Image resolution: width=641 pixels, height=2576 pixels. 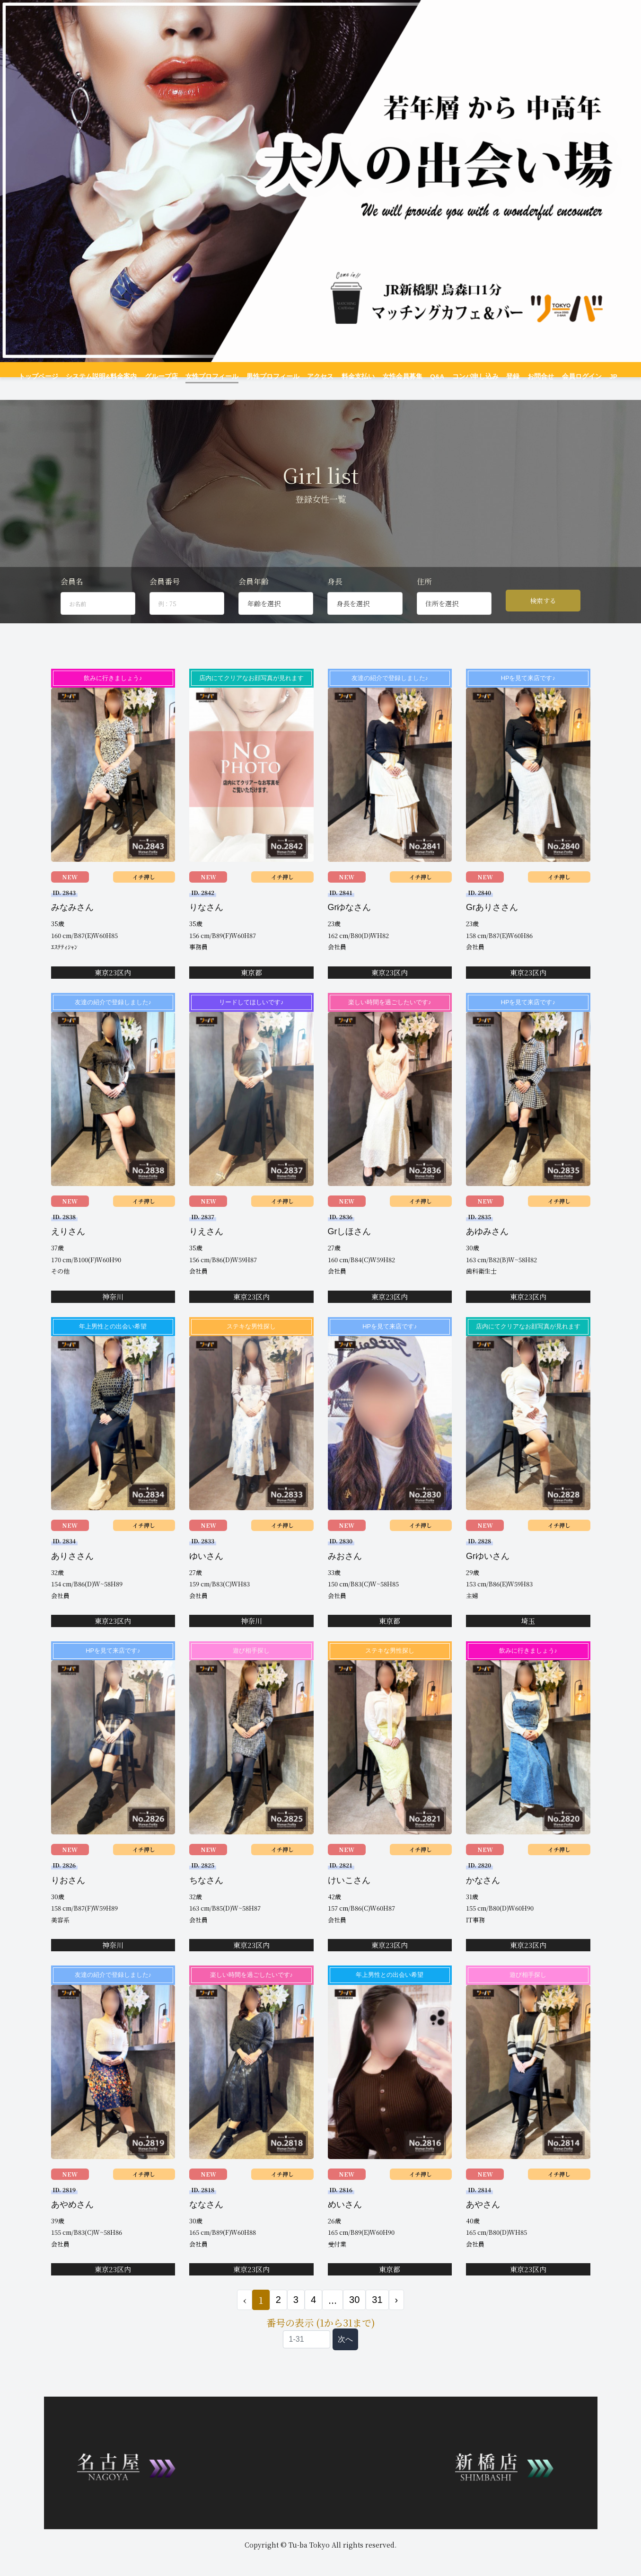 What do you see at coordinates (527, 376) in the screenshot?
I see `お問合せ` at bounding box center [527, 376].